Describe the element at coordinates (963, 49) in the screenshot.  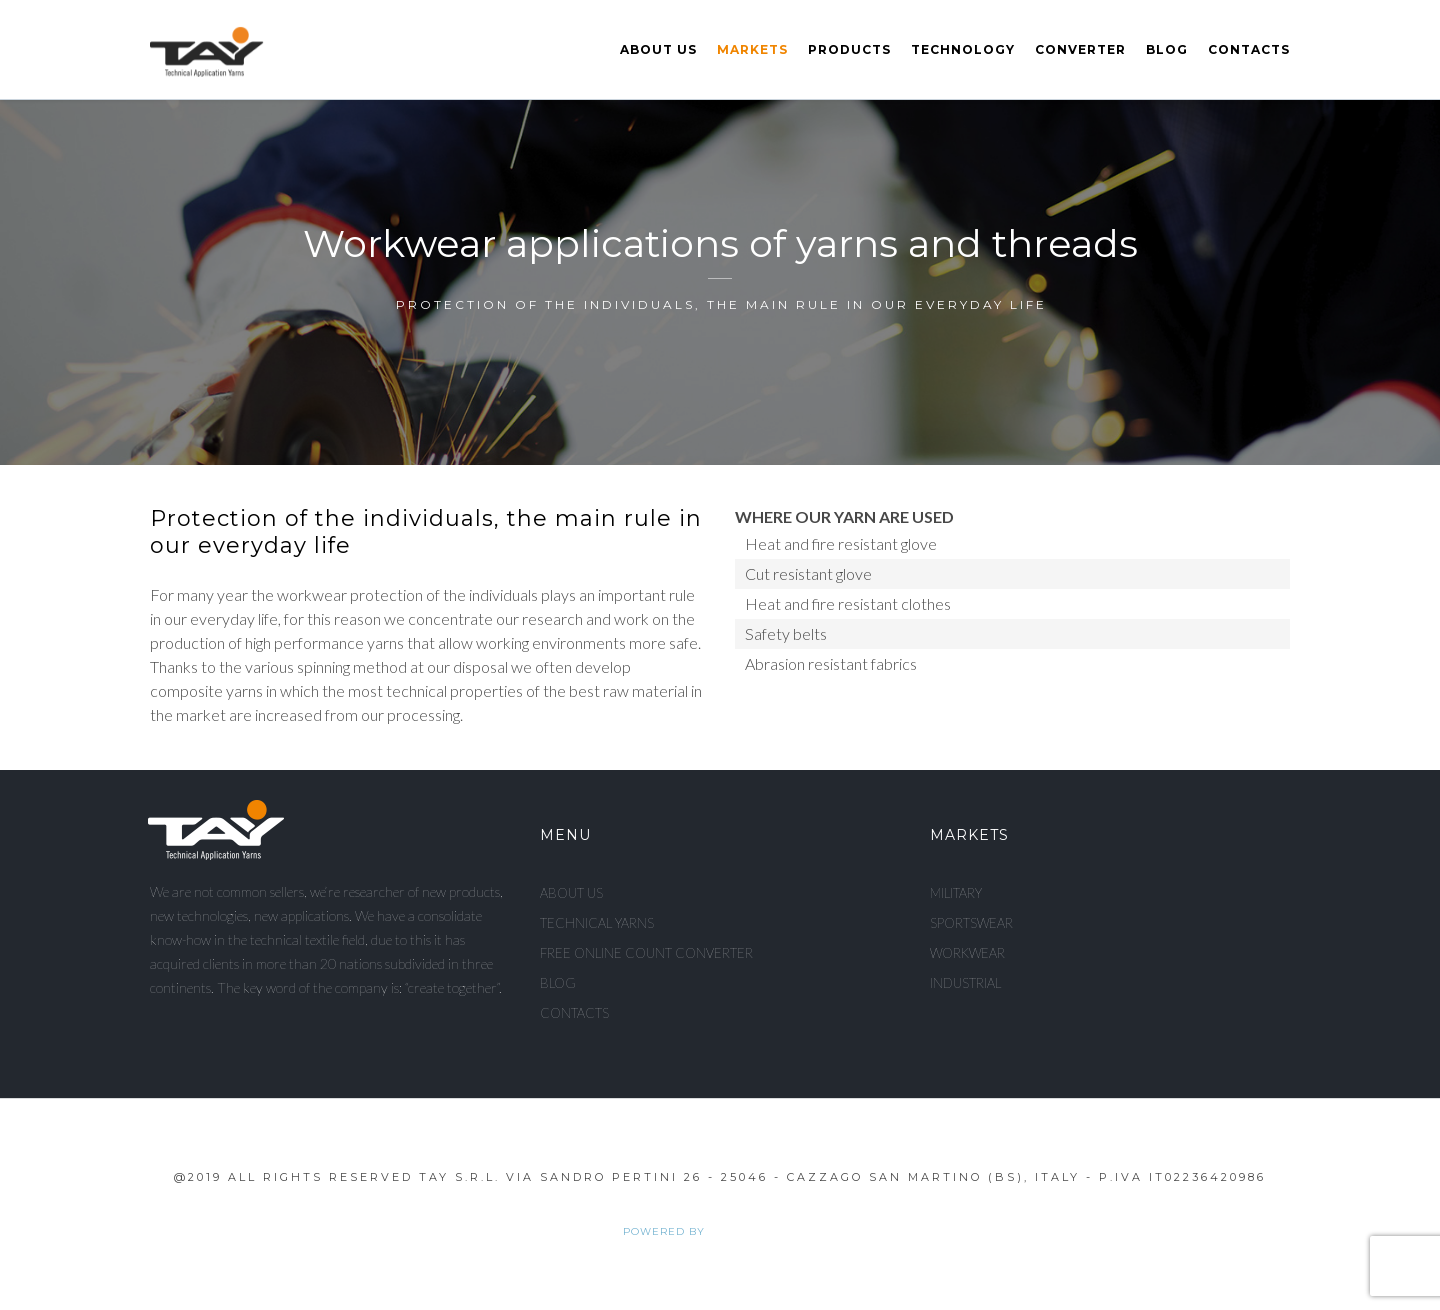
I see `Technology` at that location.